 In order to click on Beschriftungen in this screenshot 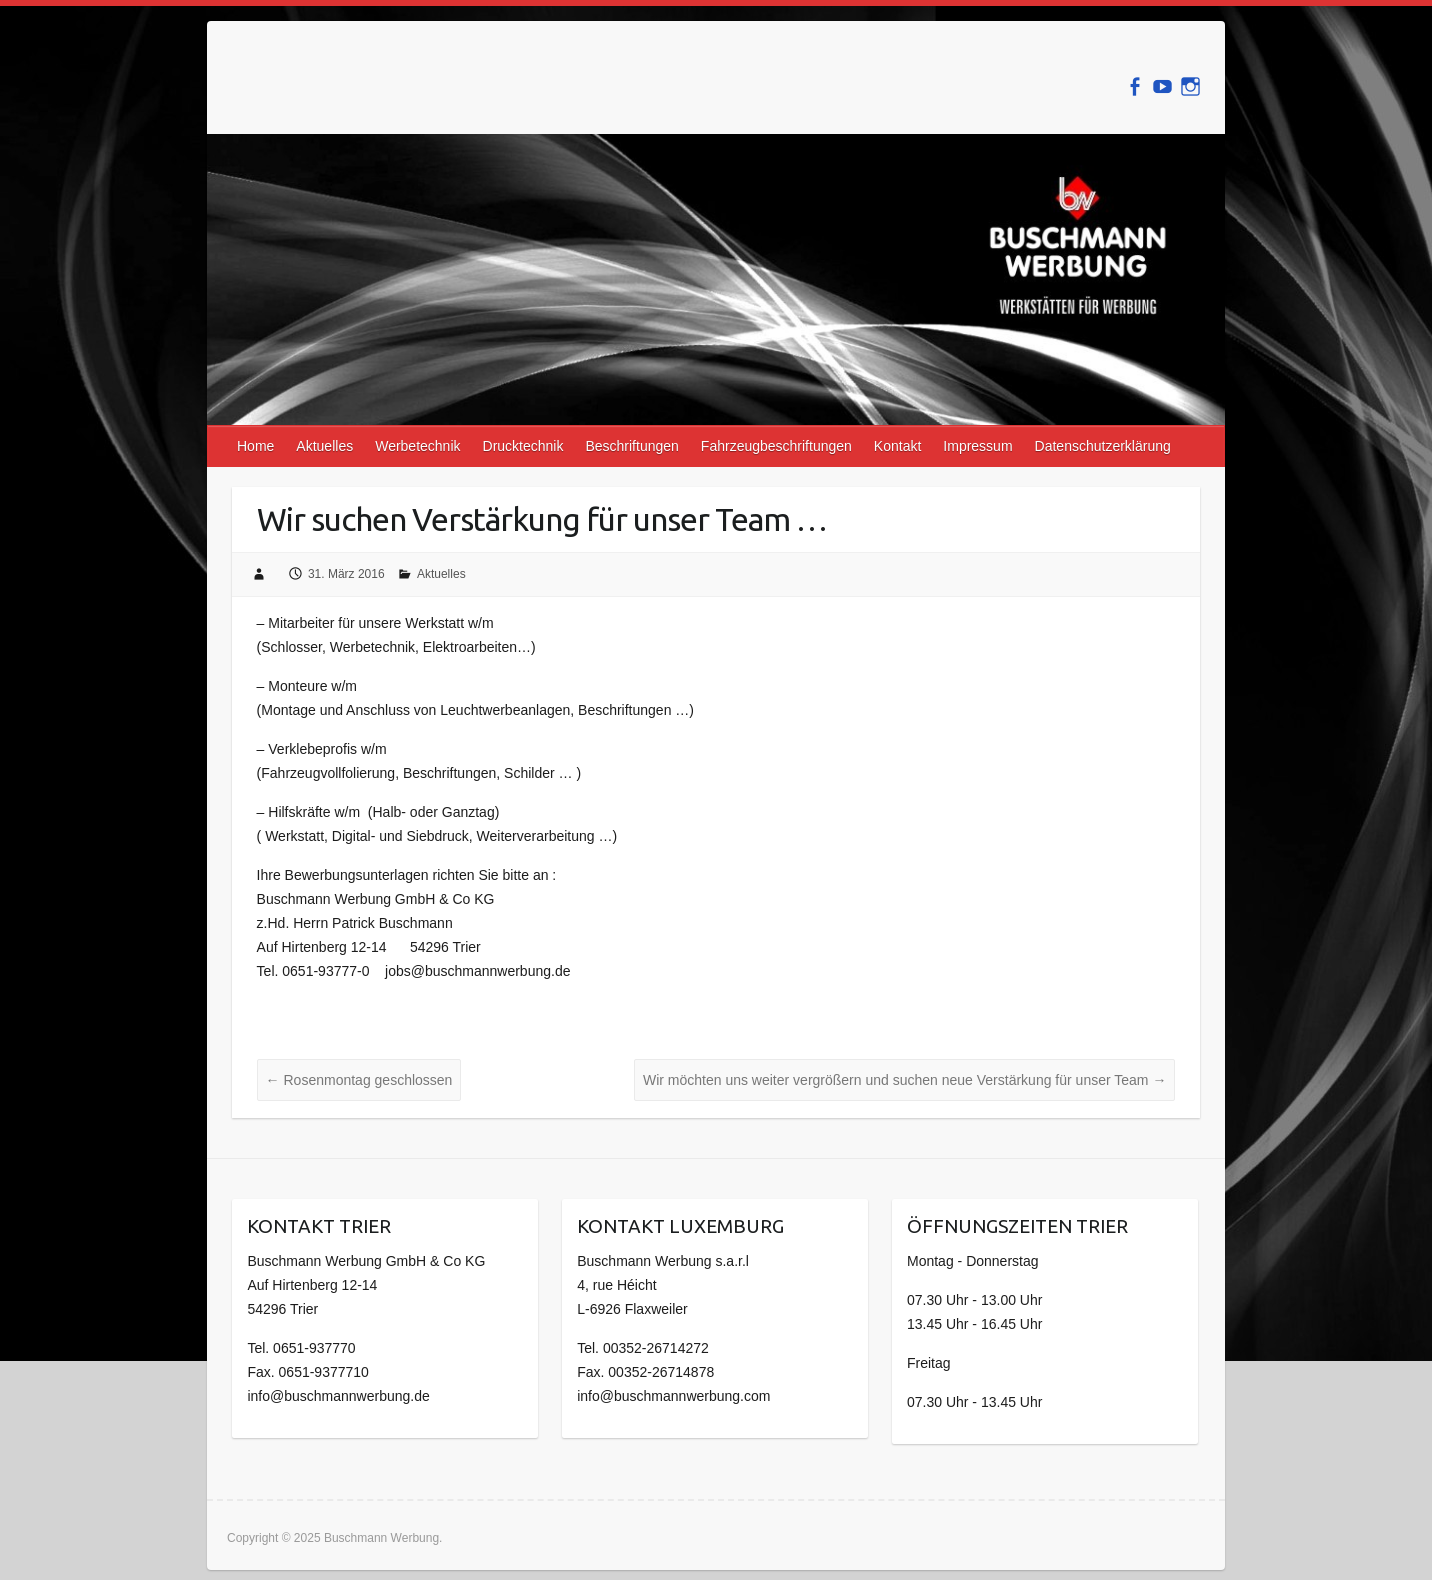, I will do `click(631, 446)`.